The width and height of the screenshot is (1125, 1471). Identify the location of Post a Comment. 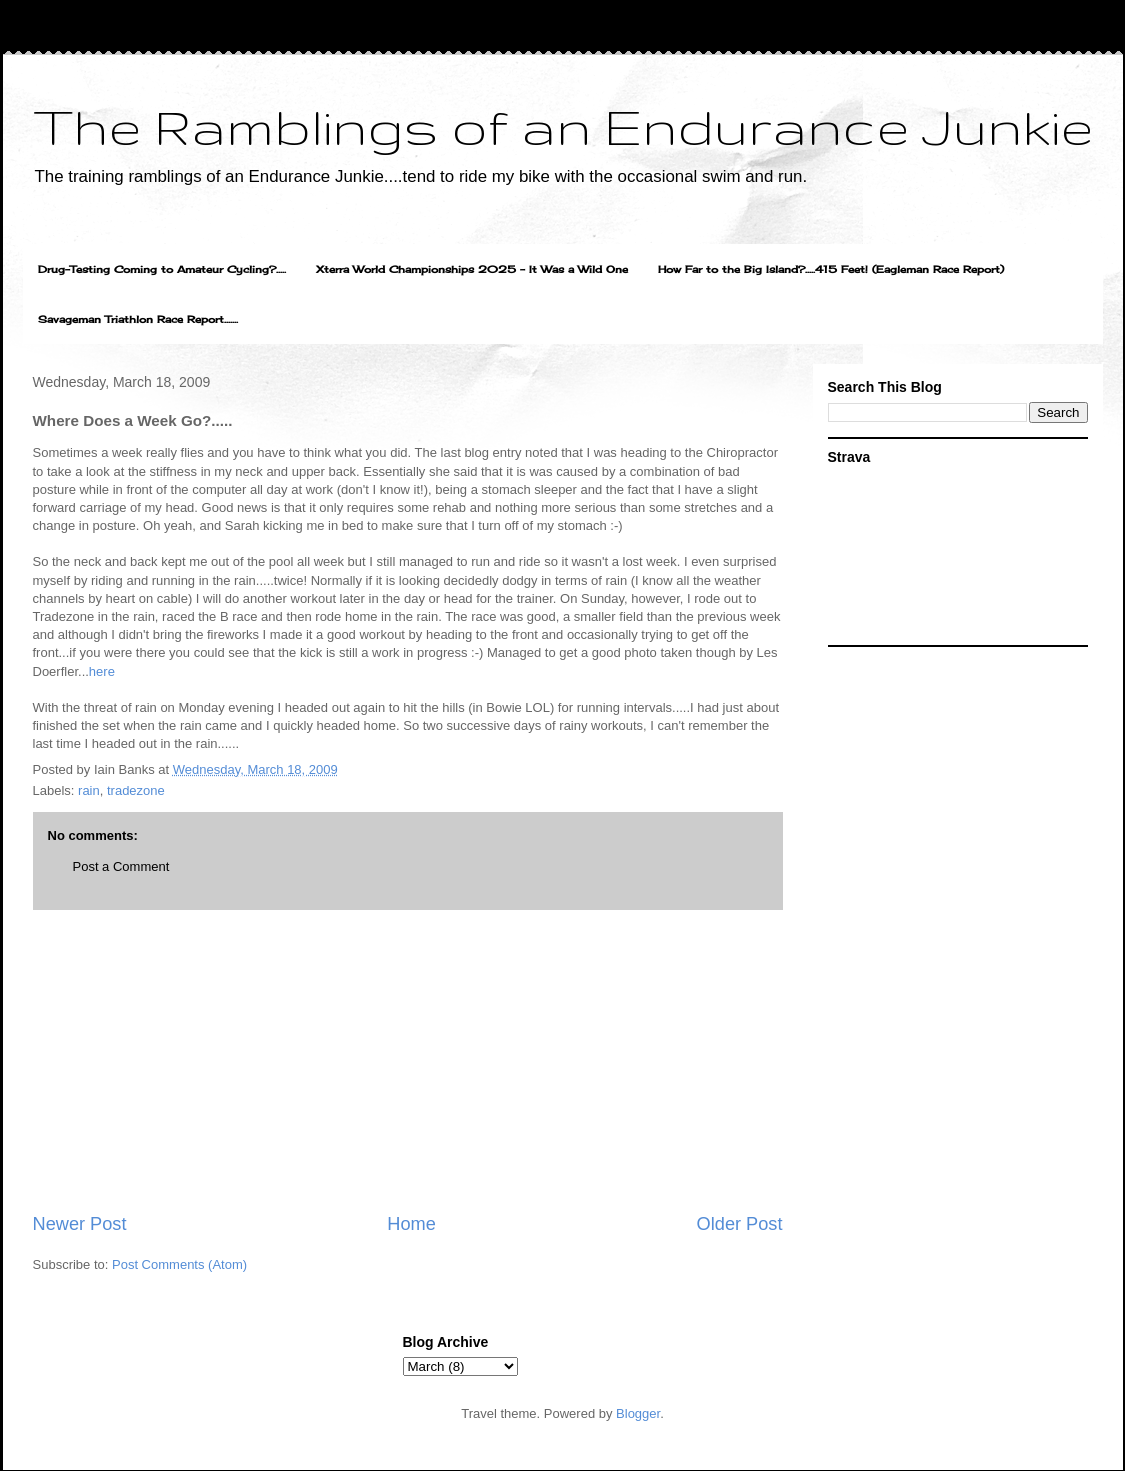
(121, 866).